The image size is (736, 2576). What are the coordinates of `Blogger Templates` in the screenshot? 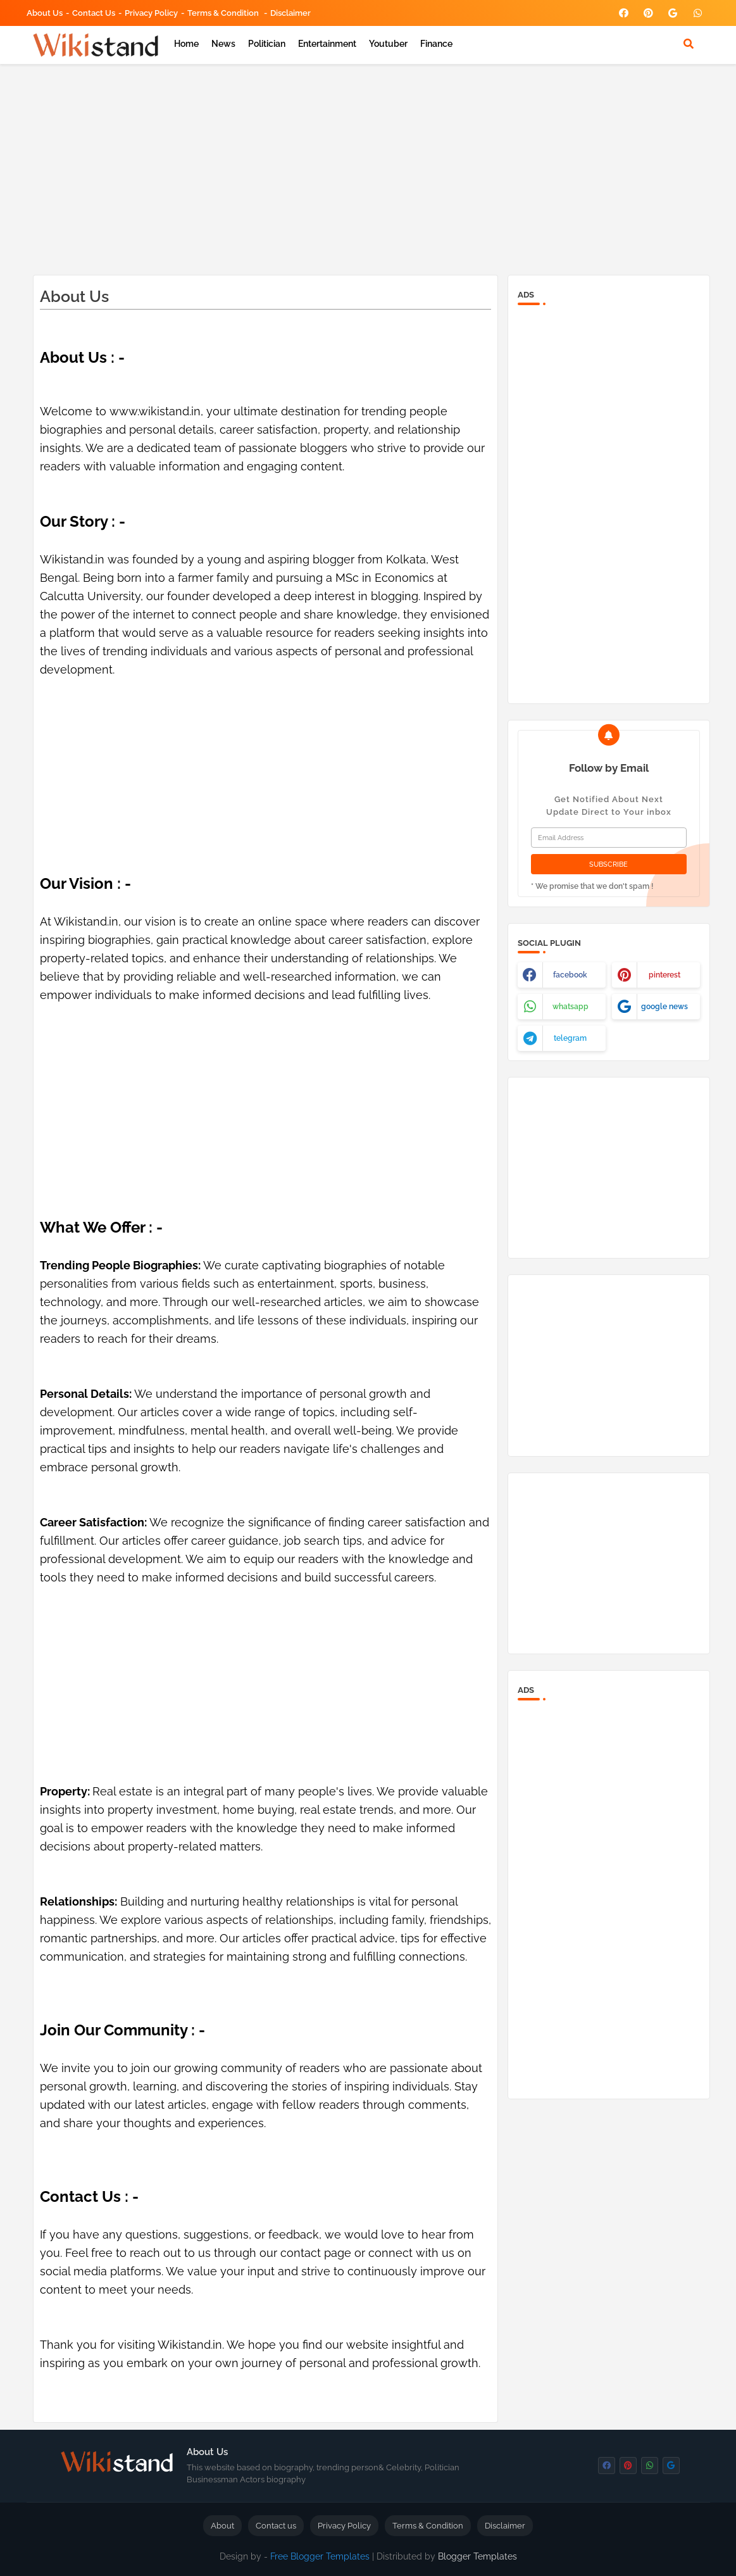 It's located at (477, 2556).